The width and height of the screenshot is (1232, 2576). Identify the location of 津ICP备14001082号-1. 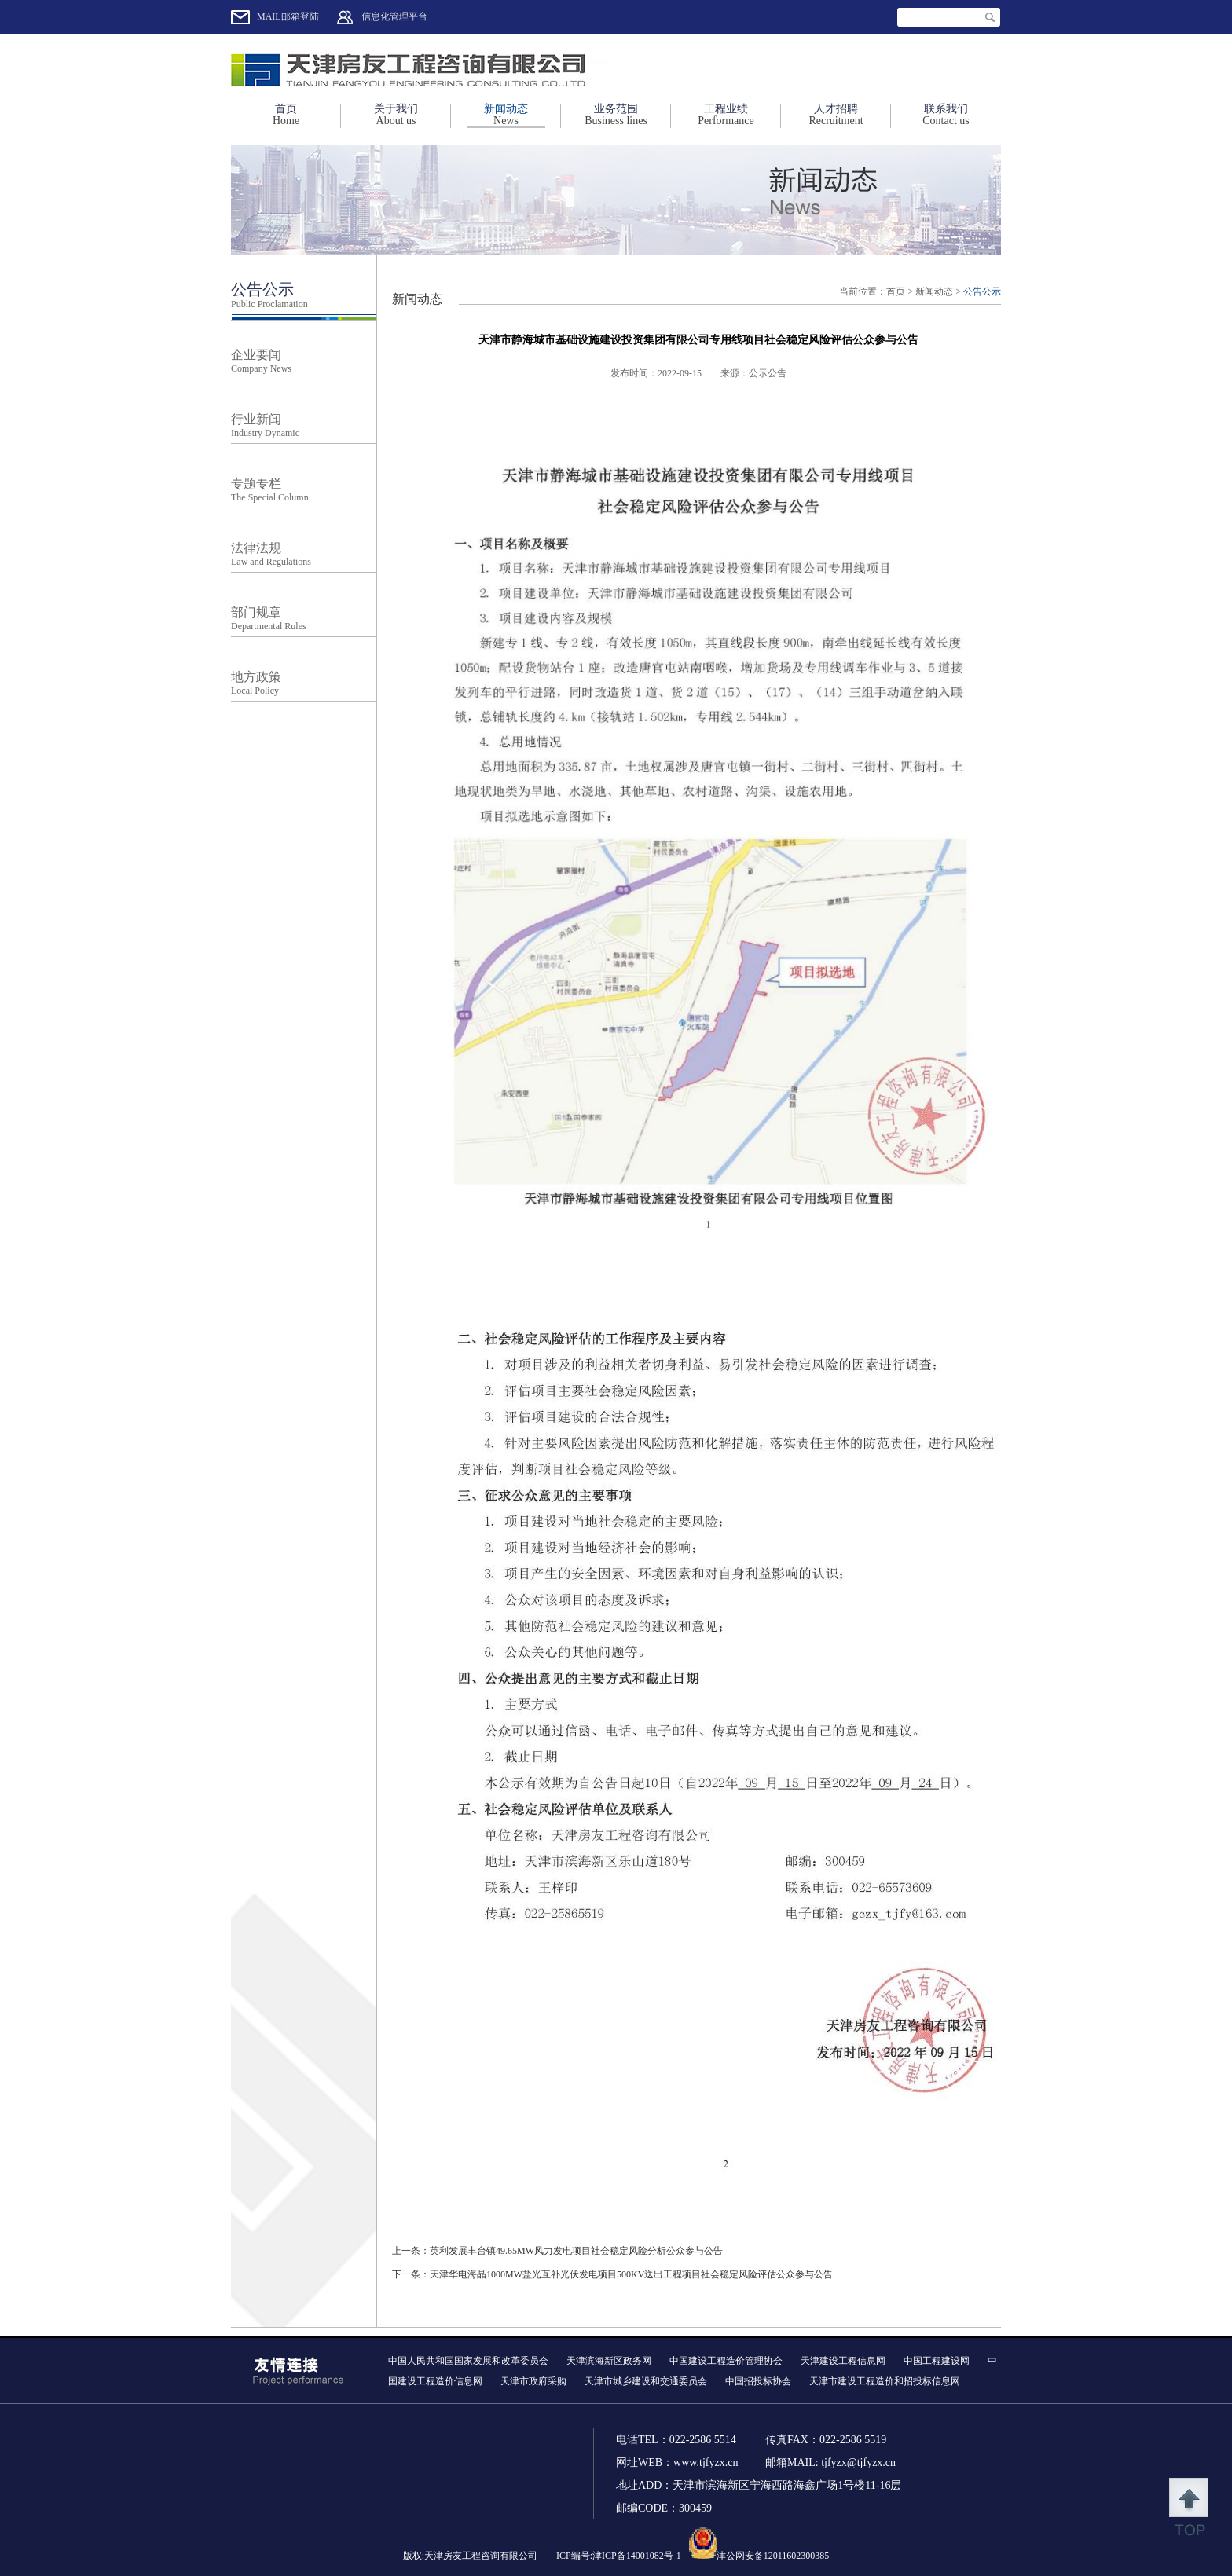
(636, 2555).